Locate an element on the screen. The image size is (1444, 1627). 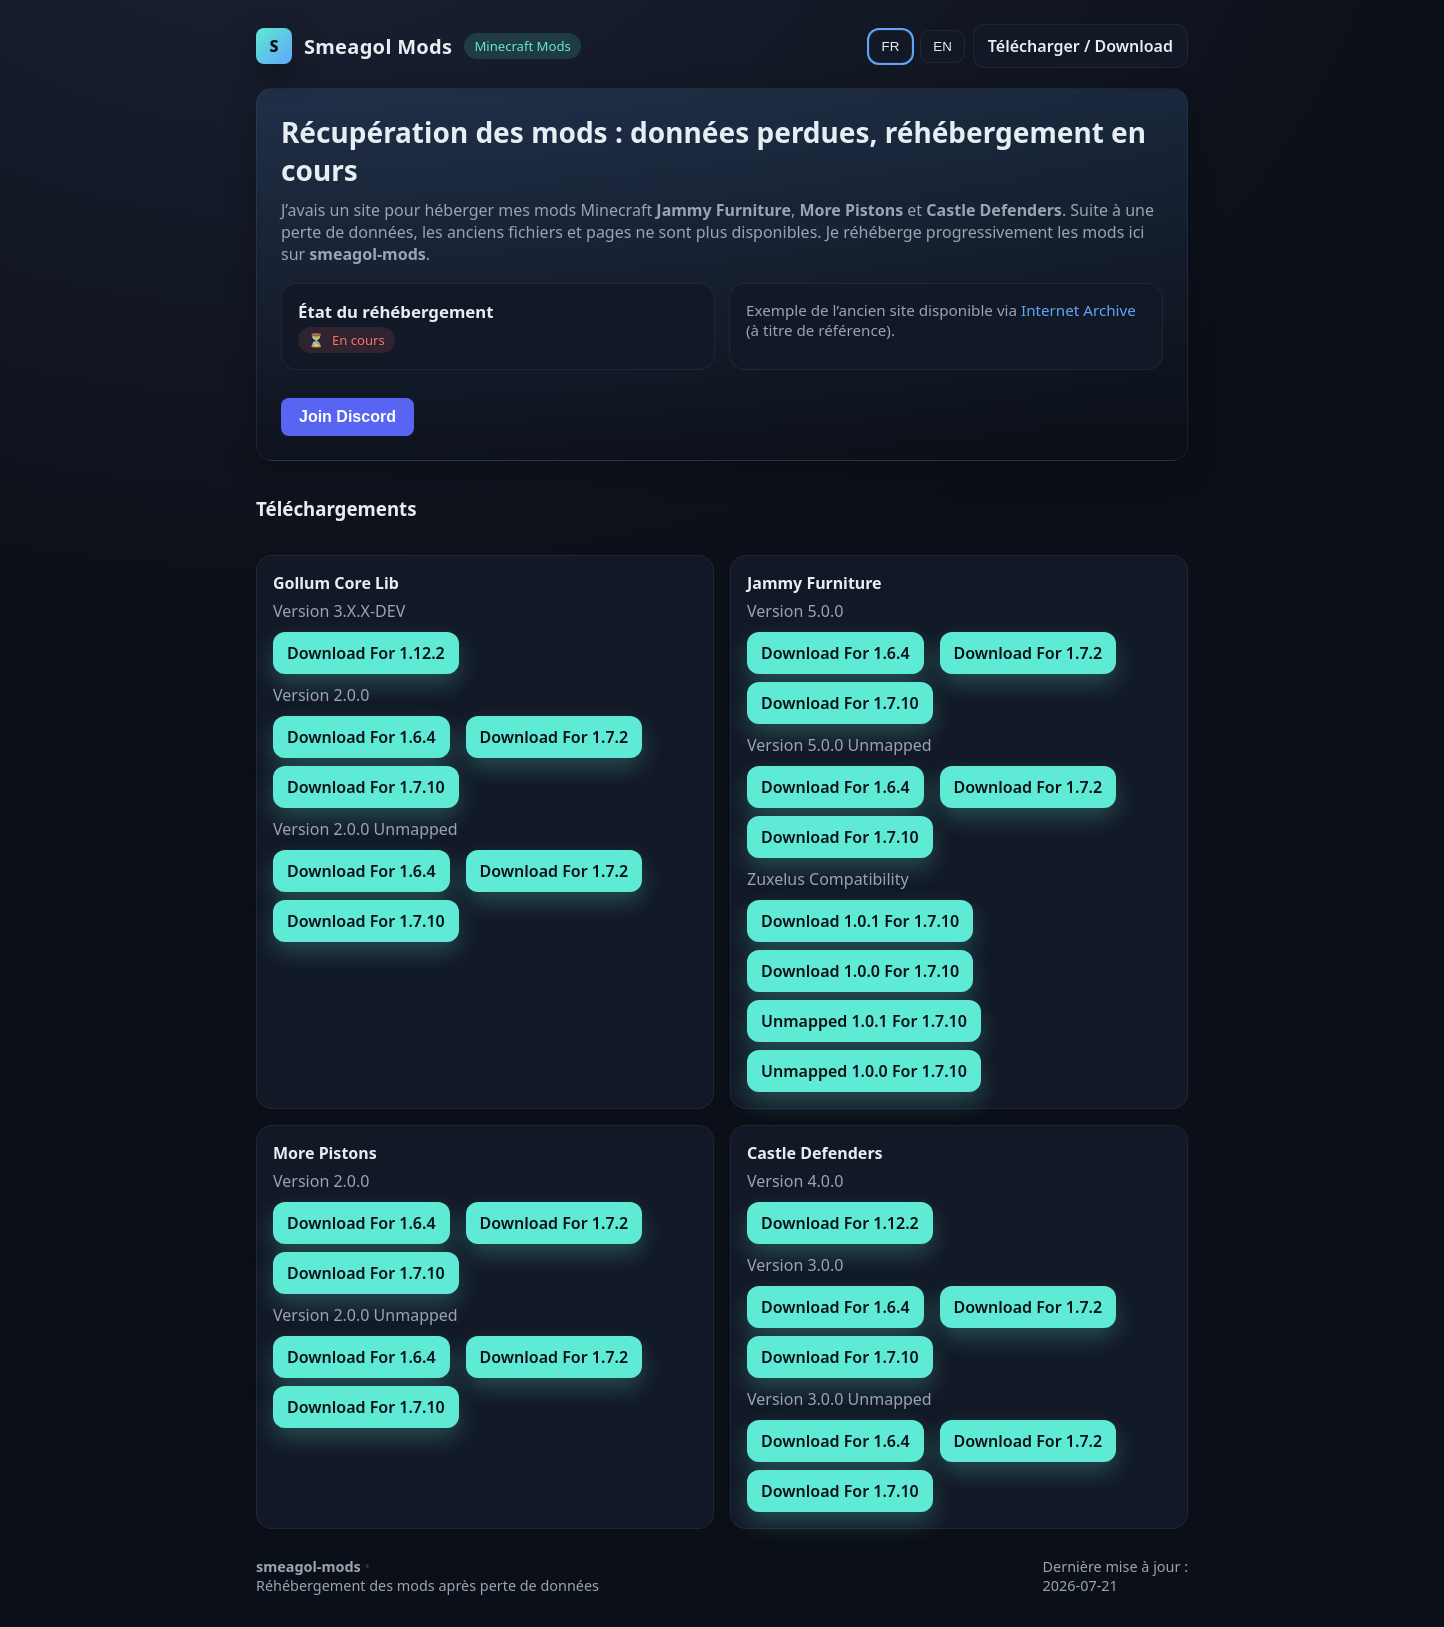
Unmapped 1.0.1 For 1.7.10 is located at coordinates (864, 1021).